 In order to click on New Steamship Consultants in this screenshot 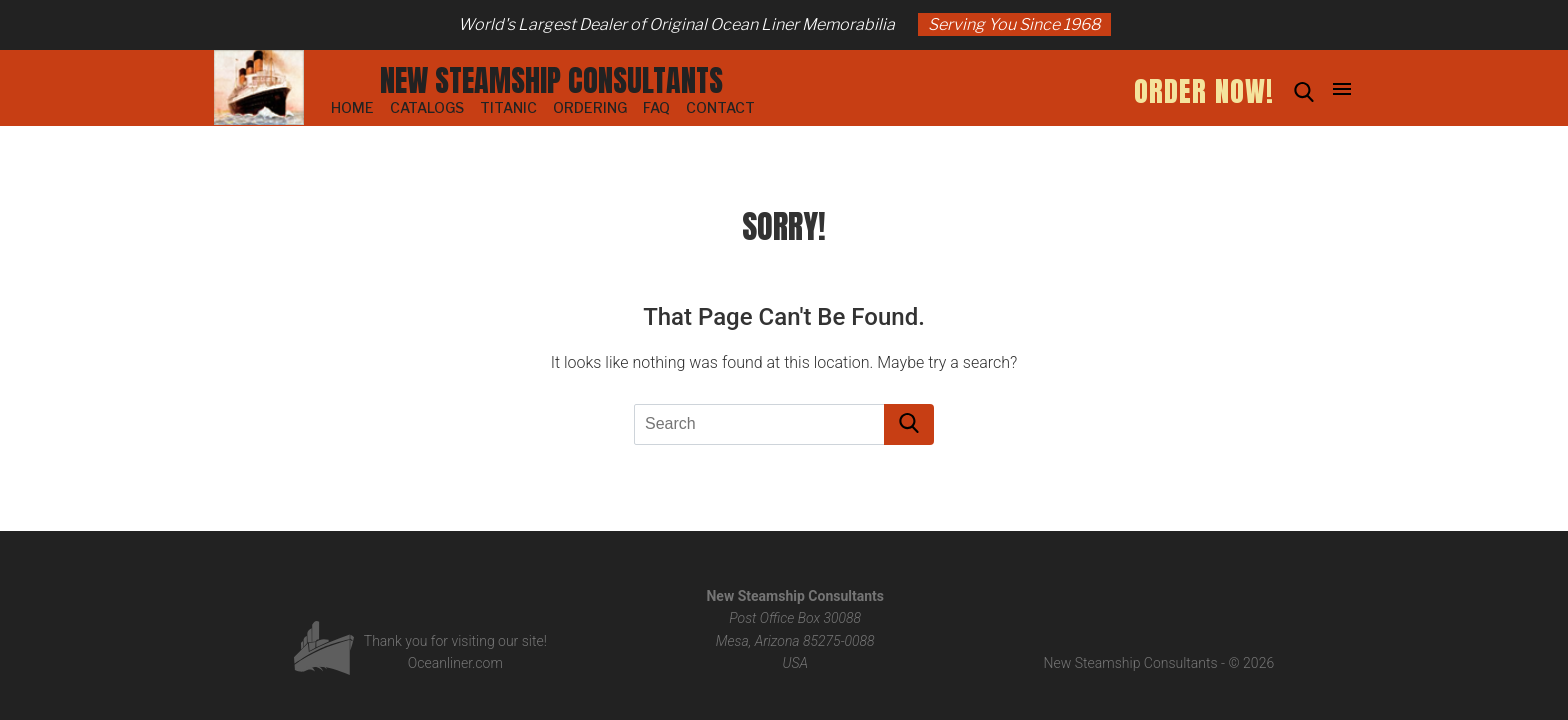, I will do `click(551, 80)`.